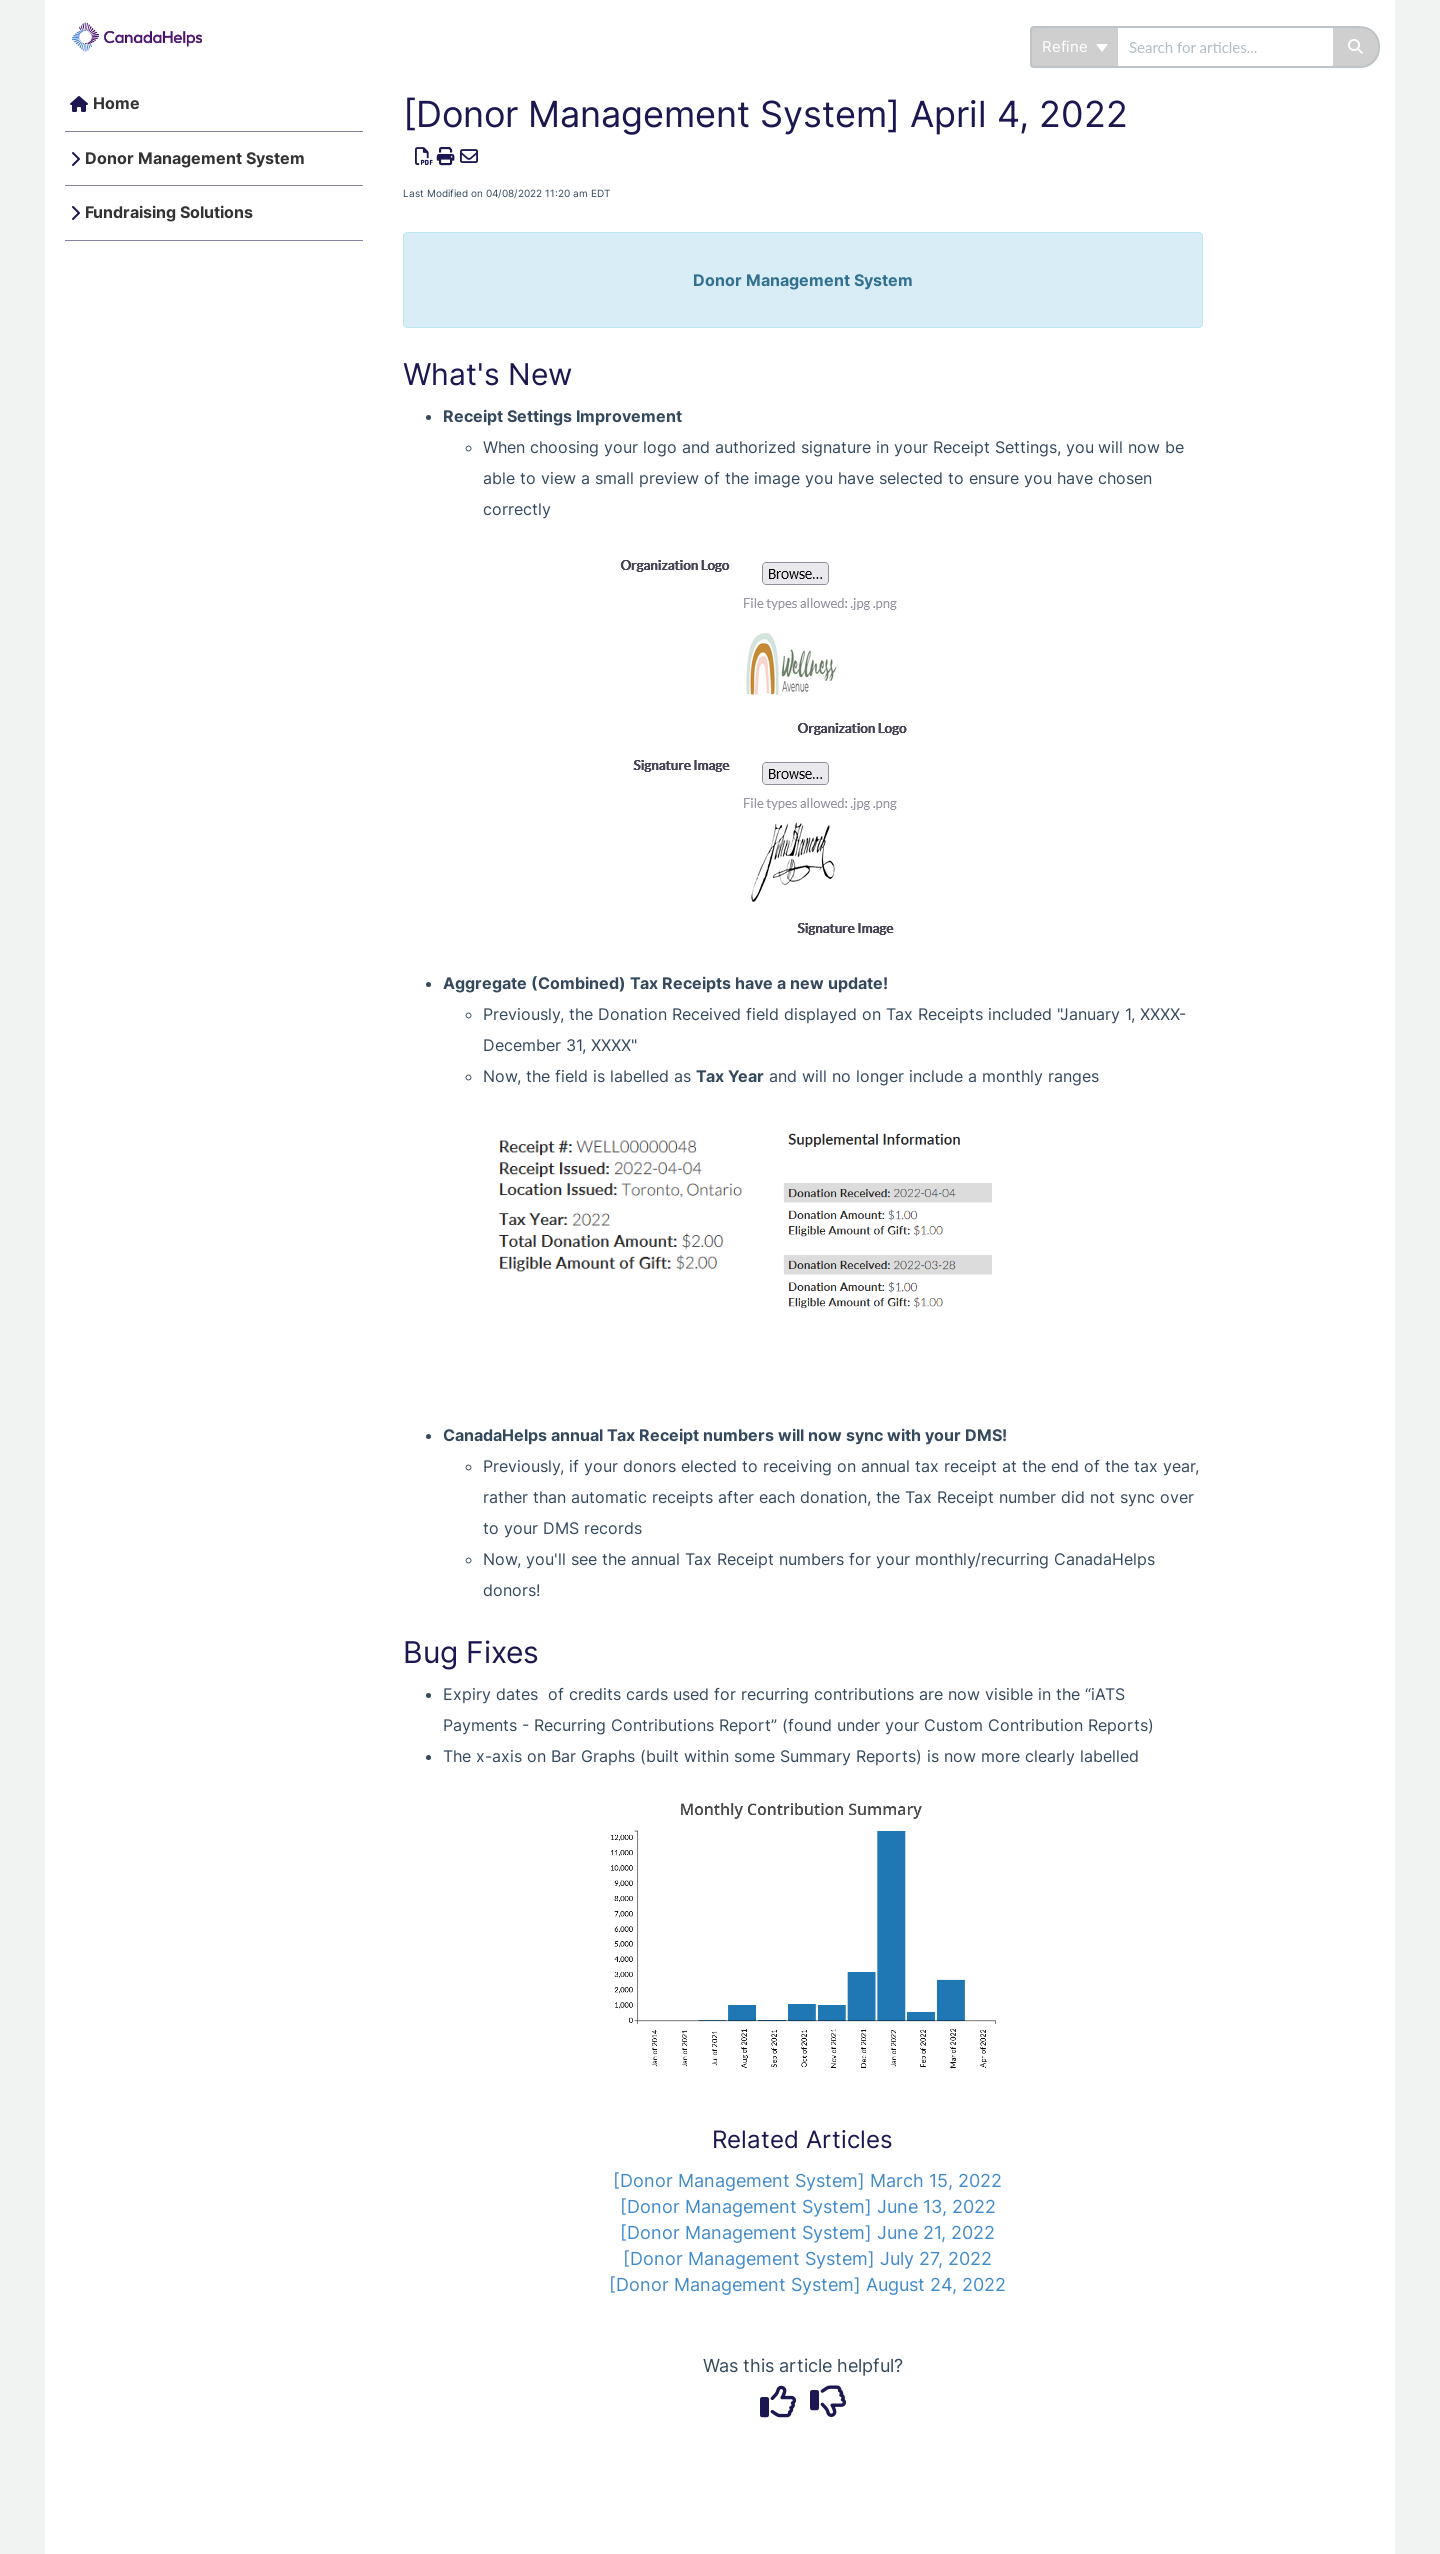 This screenshot has width=1440, height=2554. Describe the element at coordinates (116, 103) in the screenshot. I see `Home` at that location.